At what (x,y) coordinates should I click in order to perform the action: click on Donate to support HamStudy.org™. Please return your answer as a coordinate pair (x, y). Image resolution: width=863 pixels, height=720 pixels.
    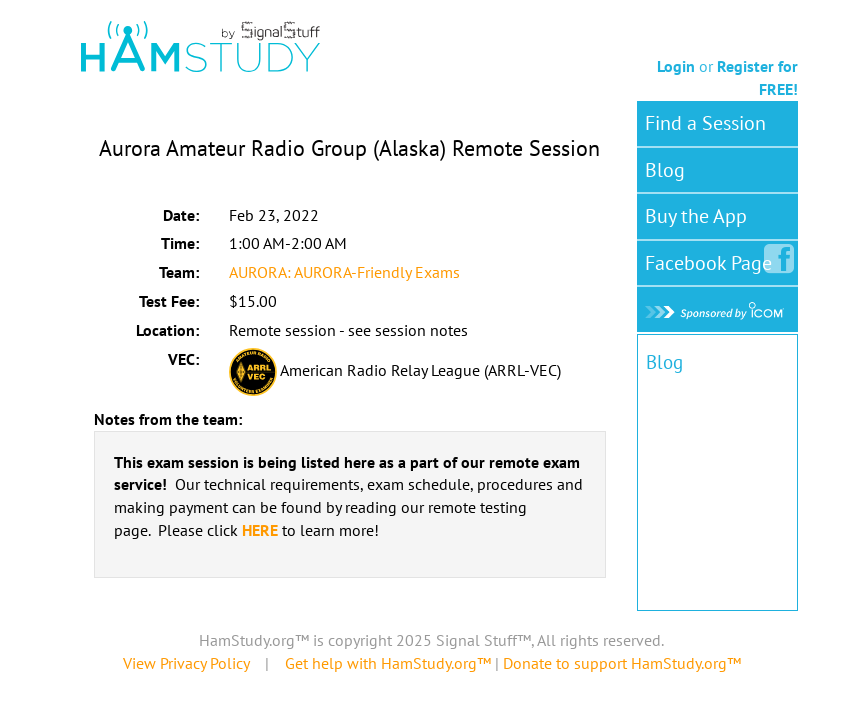
    Looking at the image, I should click on (622, 663).